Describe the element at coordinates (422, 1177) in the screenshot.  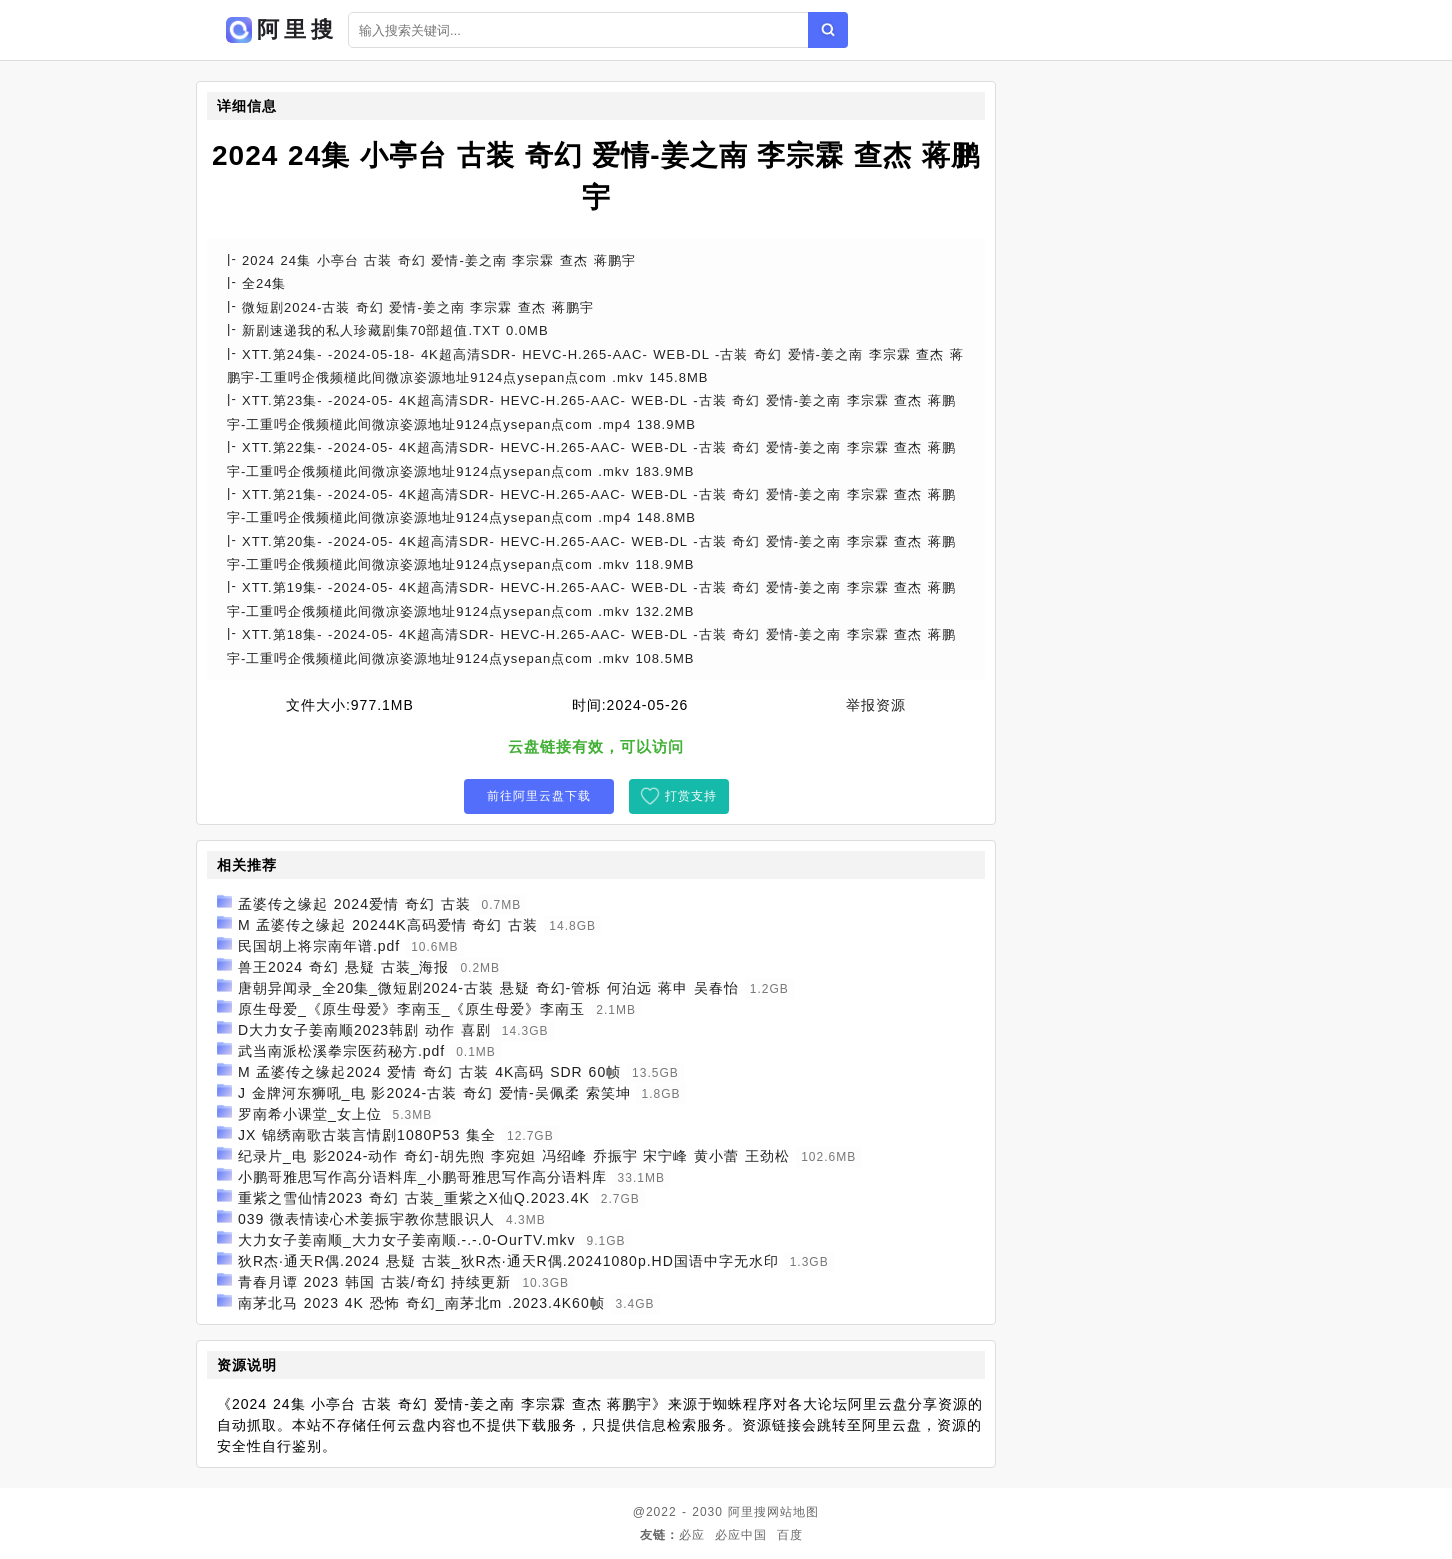
I see `小鹏哥雅思写作高分语料库_小鹏哥雅思写作高分语料库` at that location.